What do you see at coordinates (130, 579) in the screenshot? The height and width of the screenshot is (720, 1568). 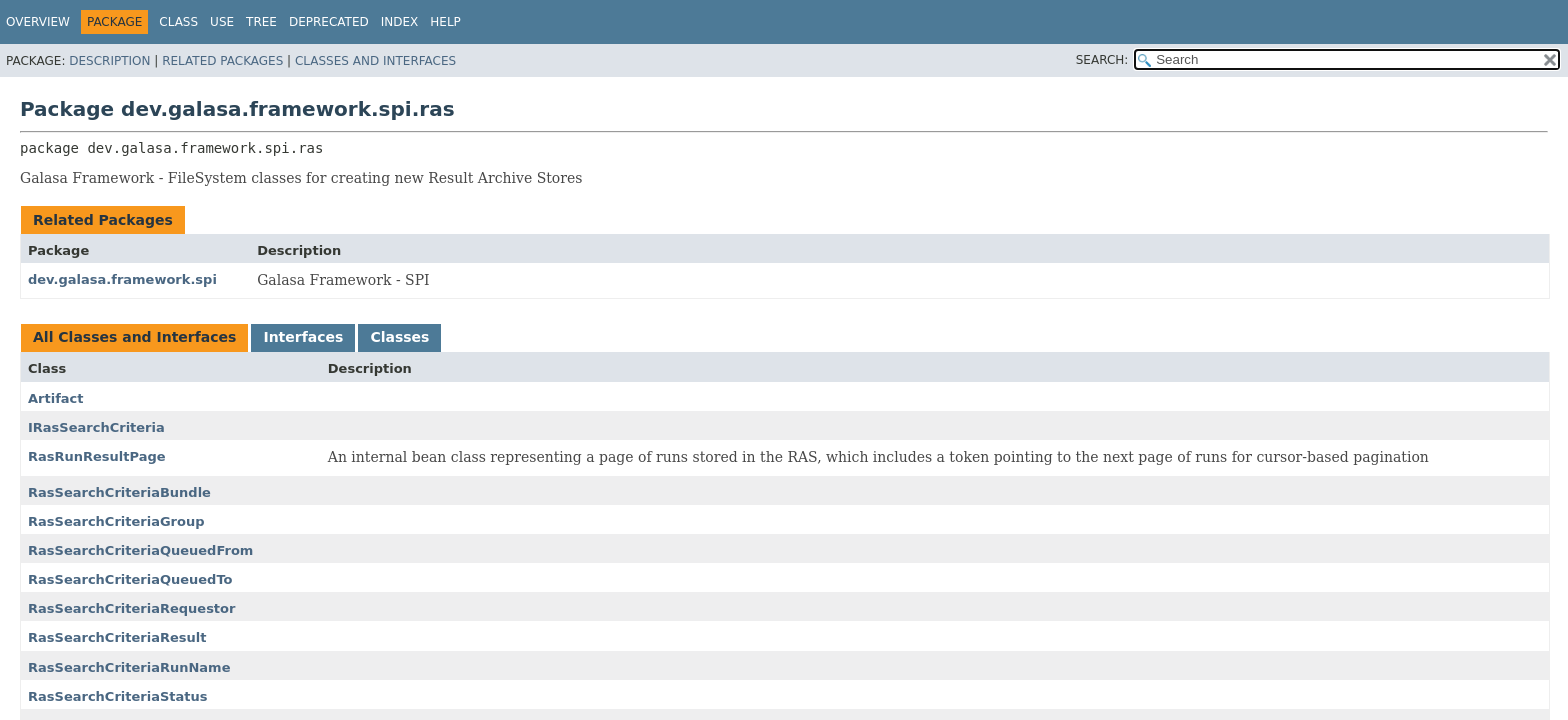 I see `RasSearchCriteriaQueuedTo` at bounding box center [130, 579].